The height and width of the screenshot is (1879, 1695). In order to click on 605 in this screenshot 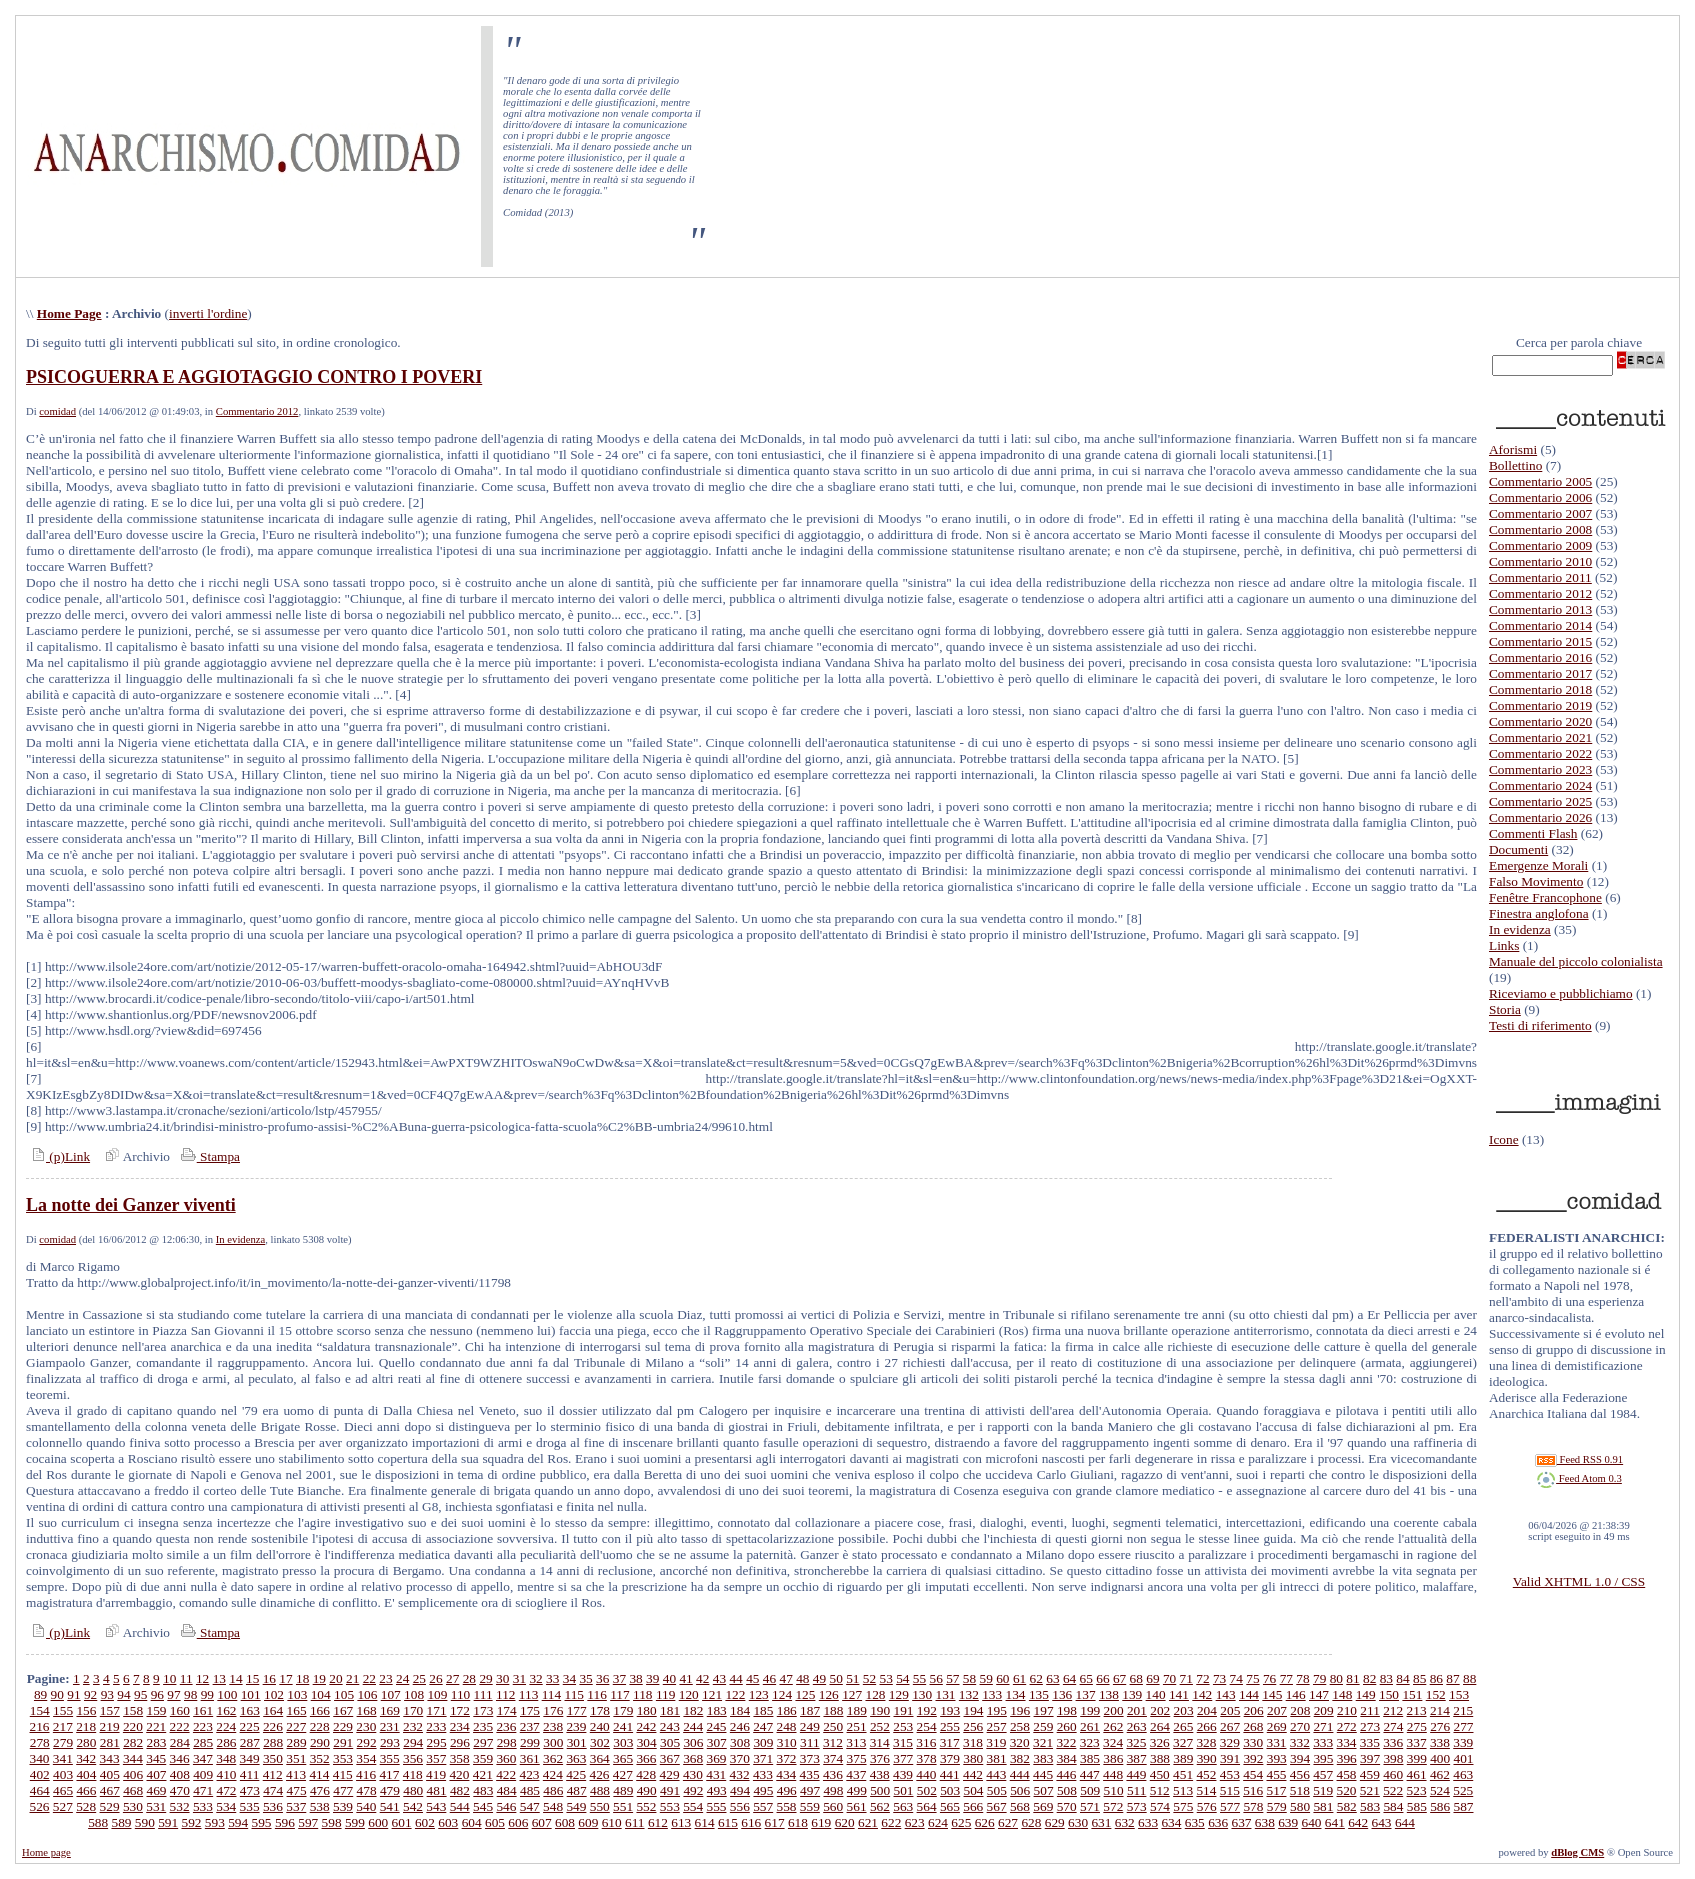, I will do `click(495, 1822)`.